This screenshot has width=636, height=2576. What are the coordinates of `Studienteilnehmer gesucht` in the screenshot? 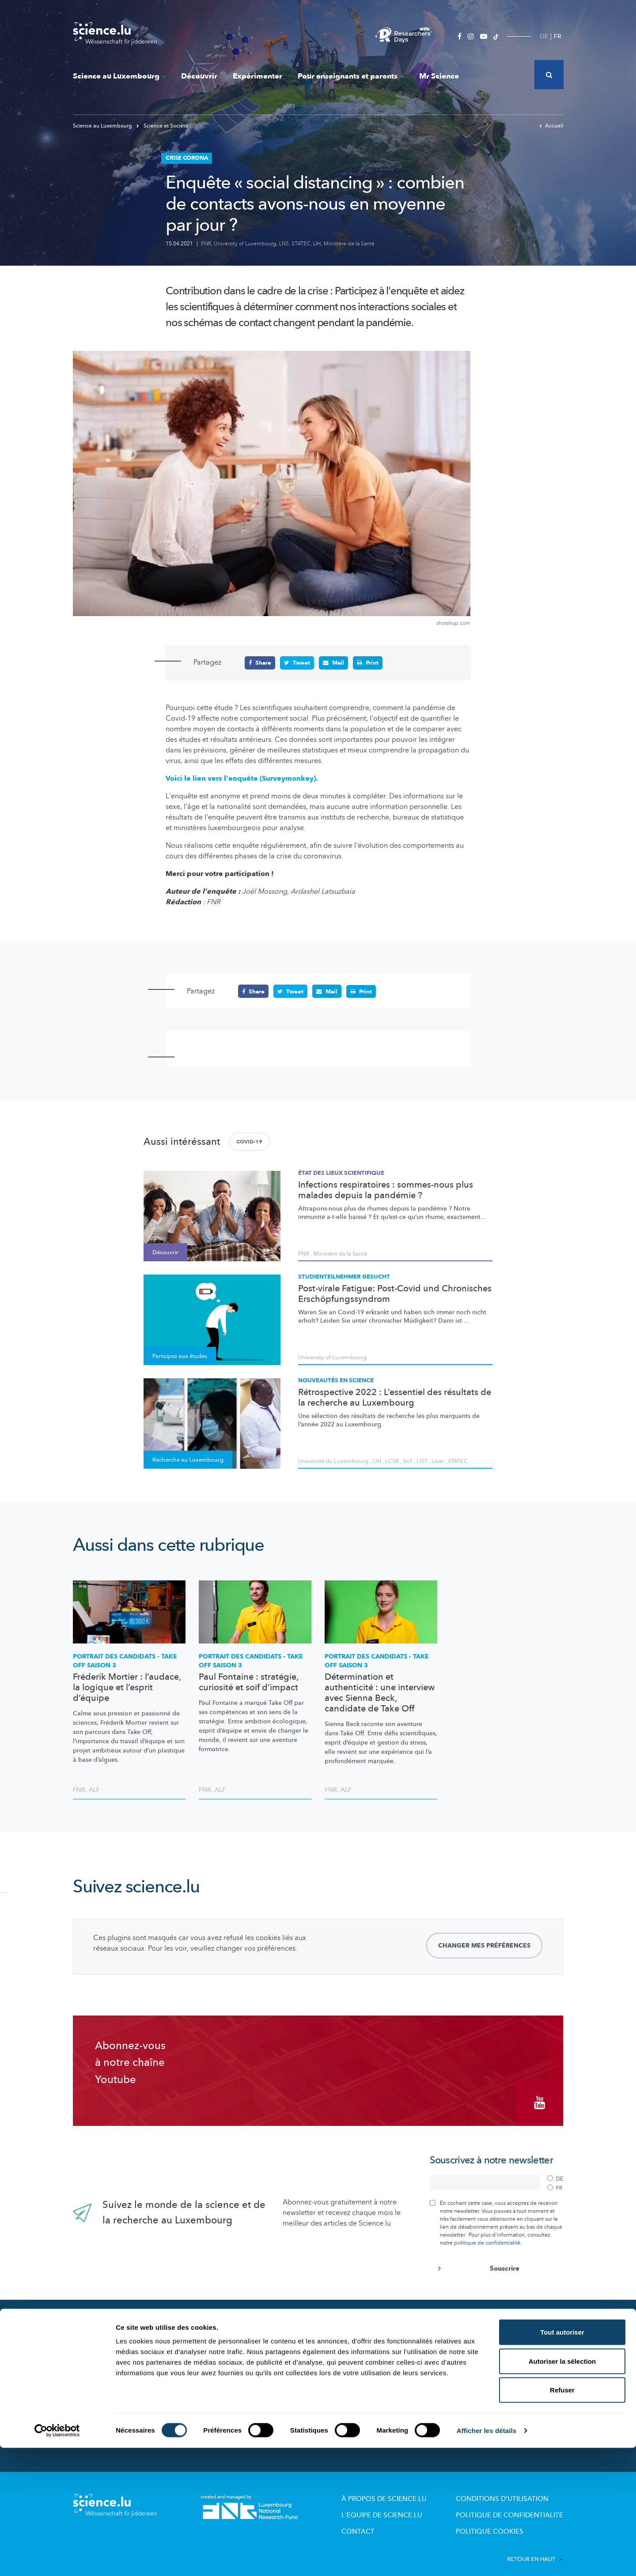 It's located at (344, 1276).